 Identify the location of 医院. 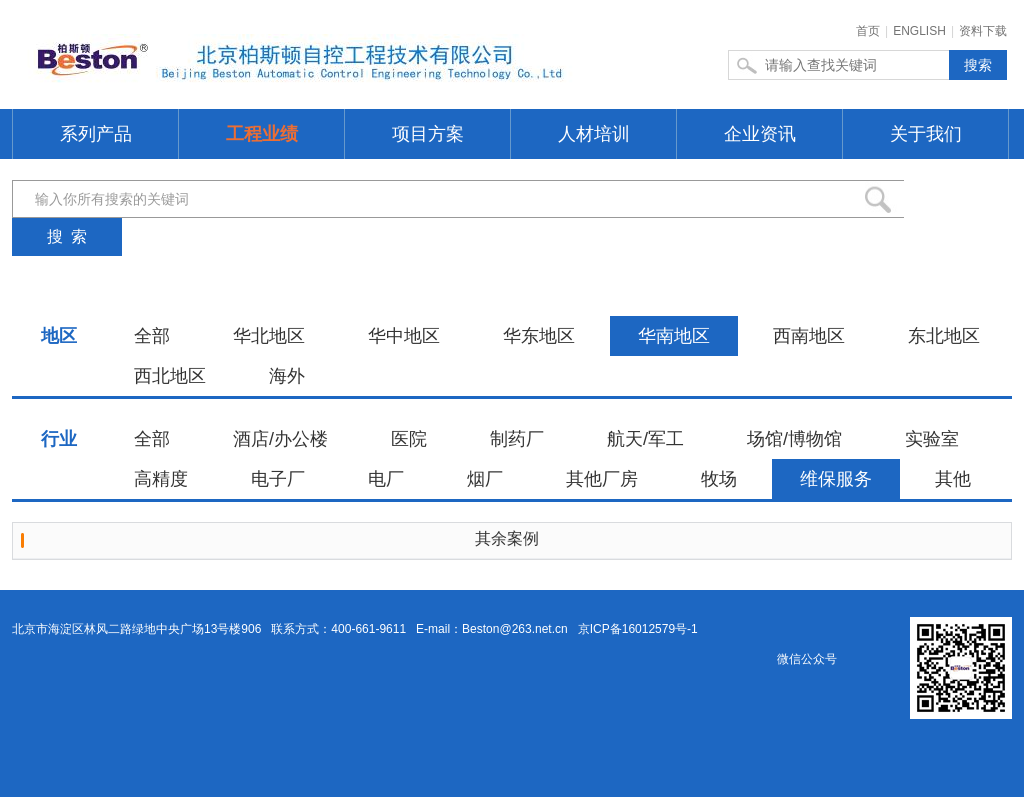
(409, 439).